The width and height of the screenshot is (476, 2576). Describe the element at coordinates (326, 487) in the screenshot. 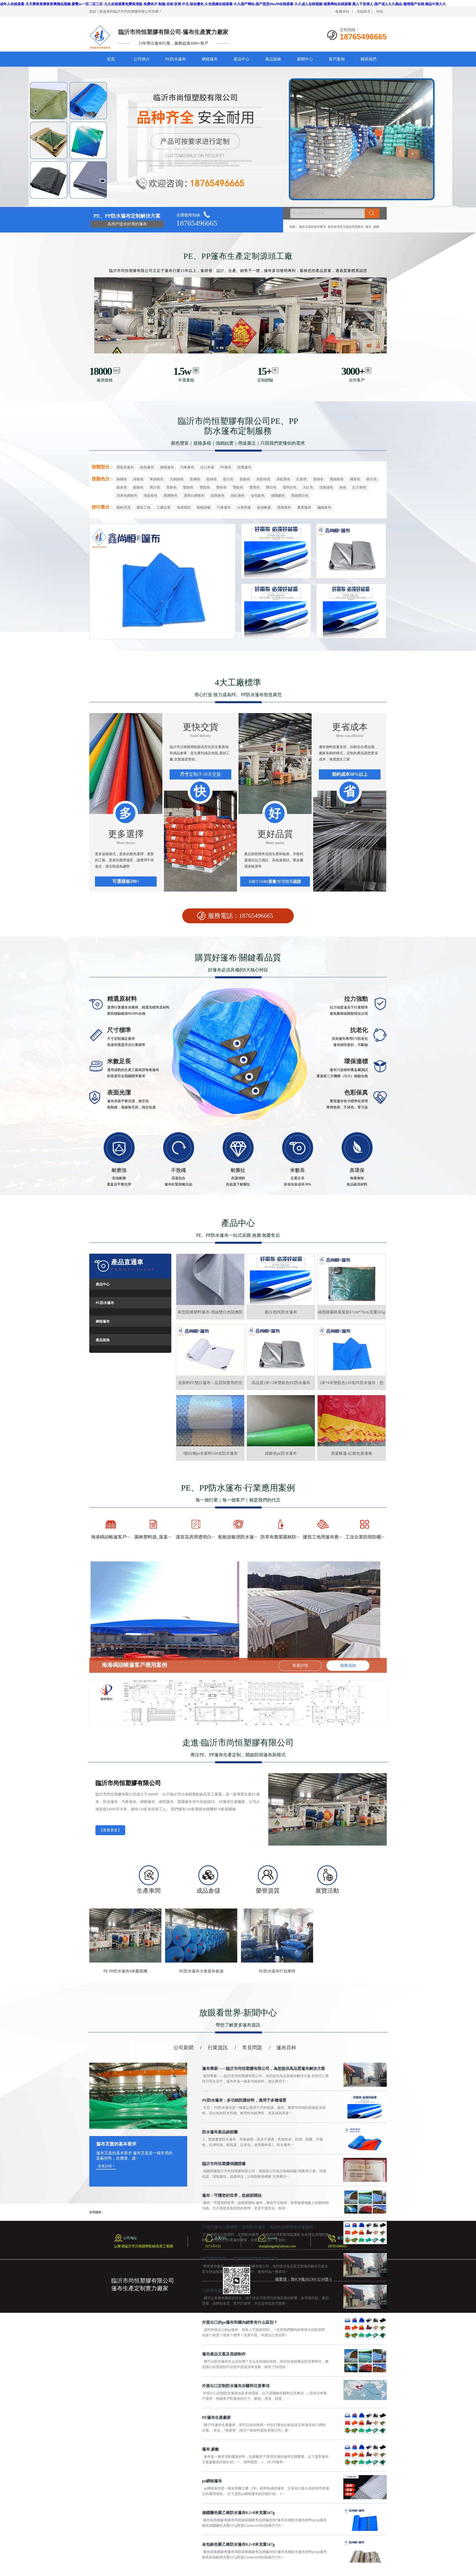

I see `淡黃綠色` at that location.